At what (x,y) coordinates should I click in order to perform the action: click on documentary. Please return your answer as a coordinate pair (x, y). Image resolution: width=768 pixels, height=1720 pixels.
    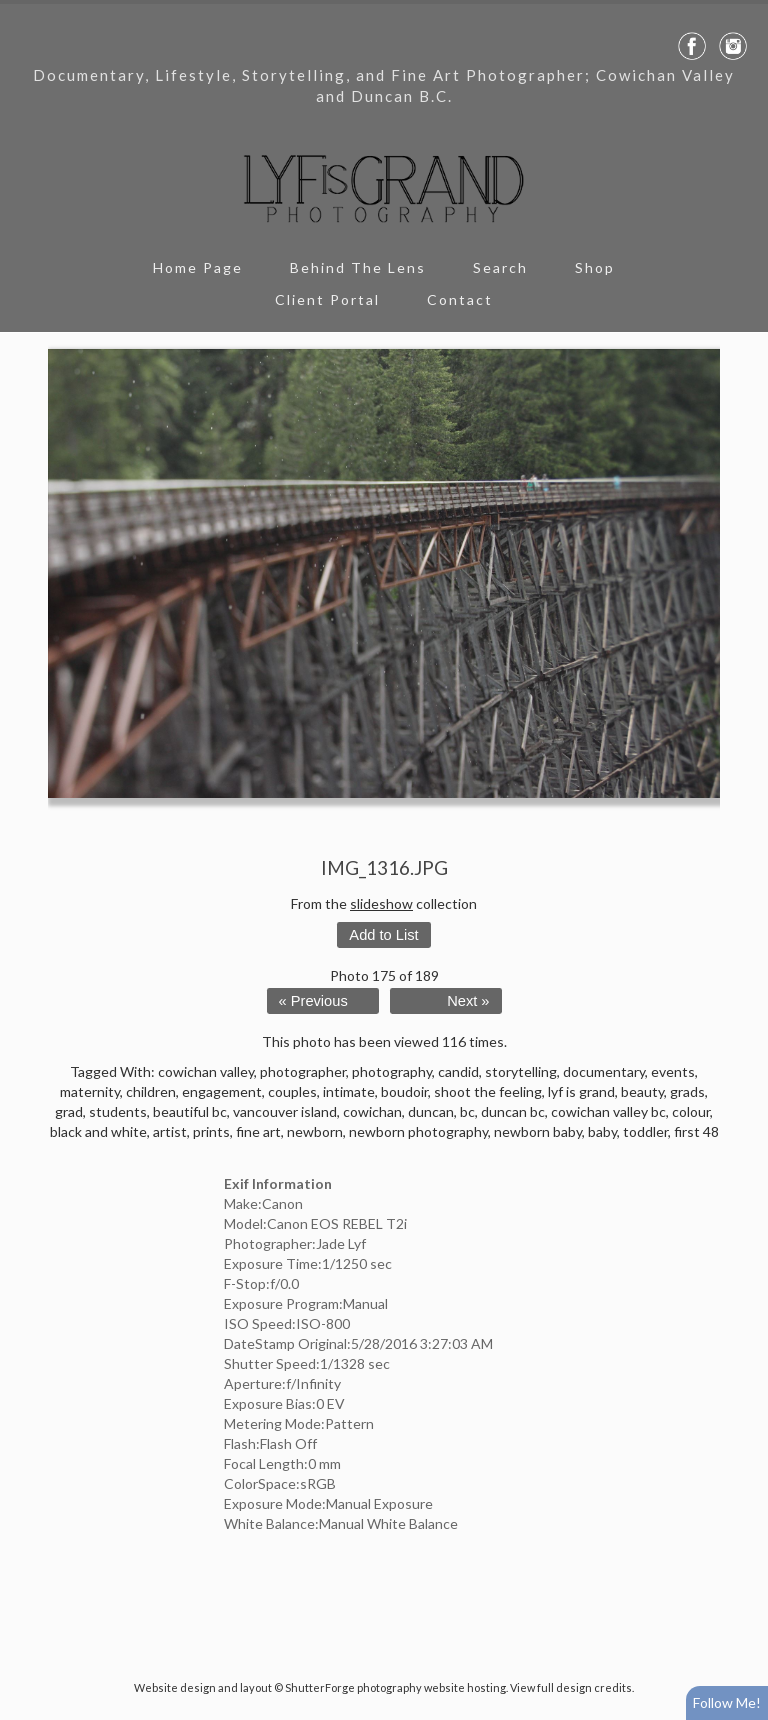
    Looking at the image, I should click on (604, 1071).